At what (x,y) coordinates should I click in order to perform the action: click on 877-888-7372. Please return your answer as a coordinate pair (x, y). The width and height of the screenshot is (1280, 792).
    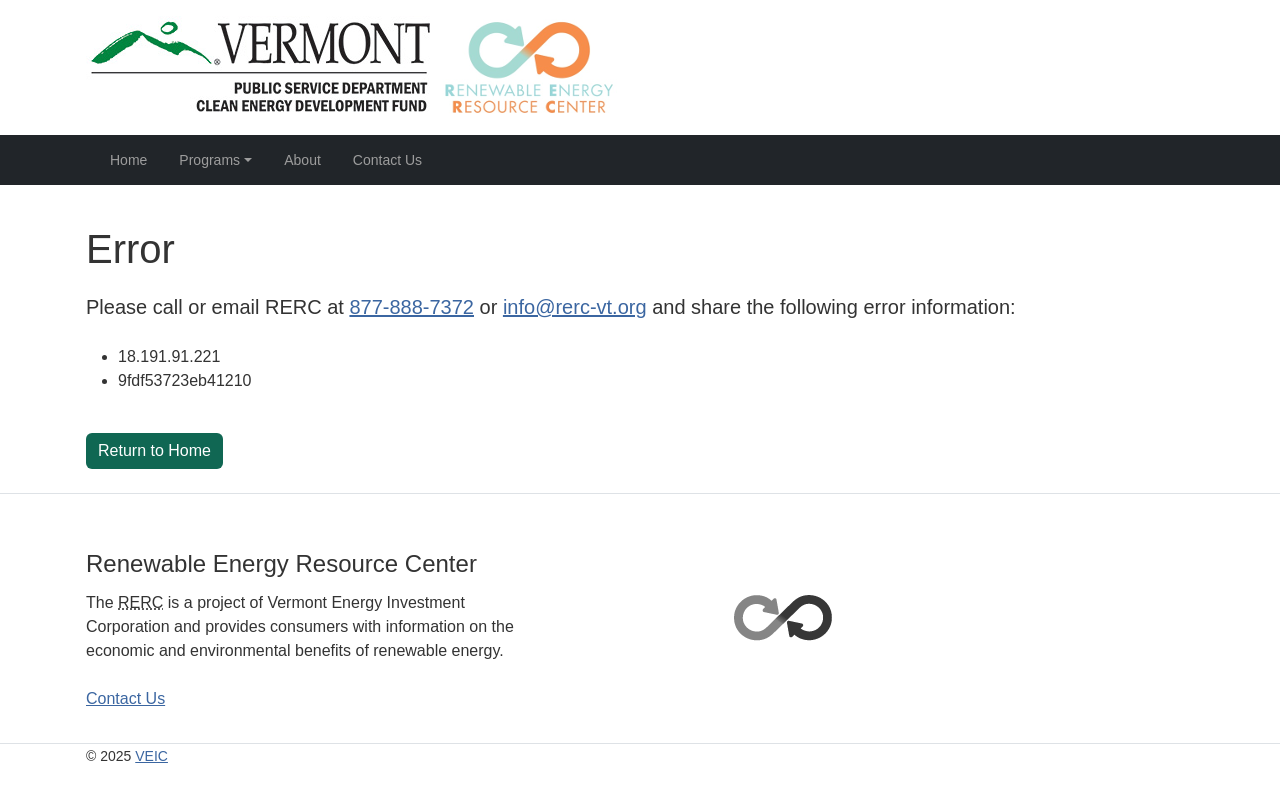
    Looking at the image, I should click on (411, 307).